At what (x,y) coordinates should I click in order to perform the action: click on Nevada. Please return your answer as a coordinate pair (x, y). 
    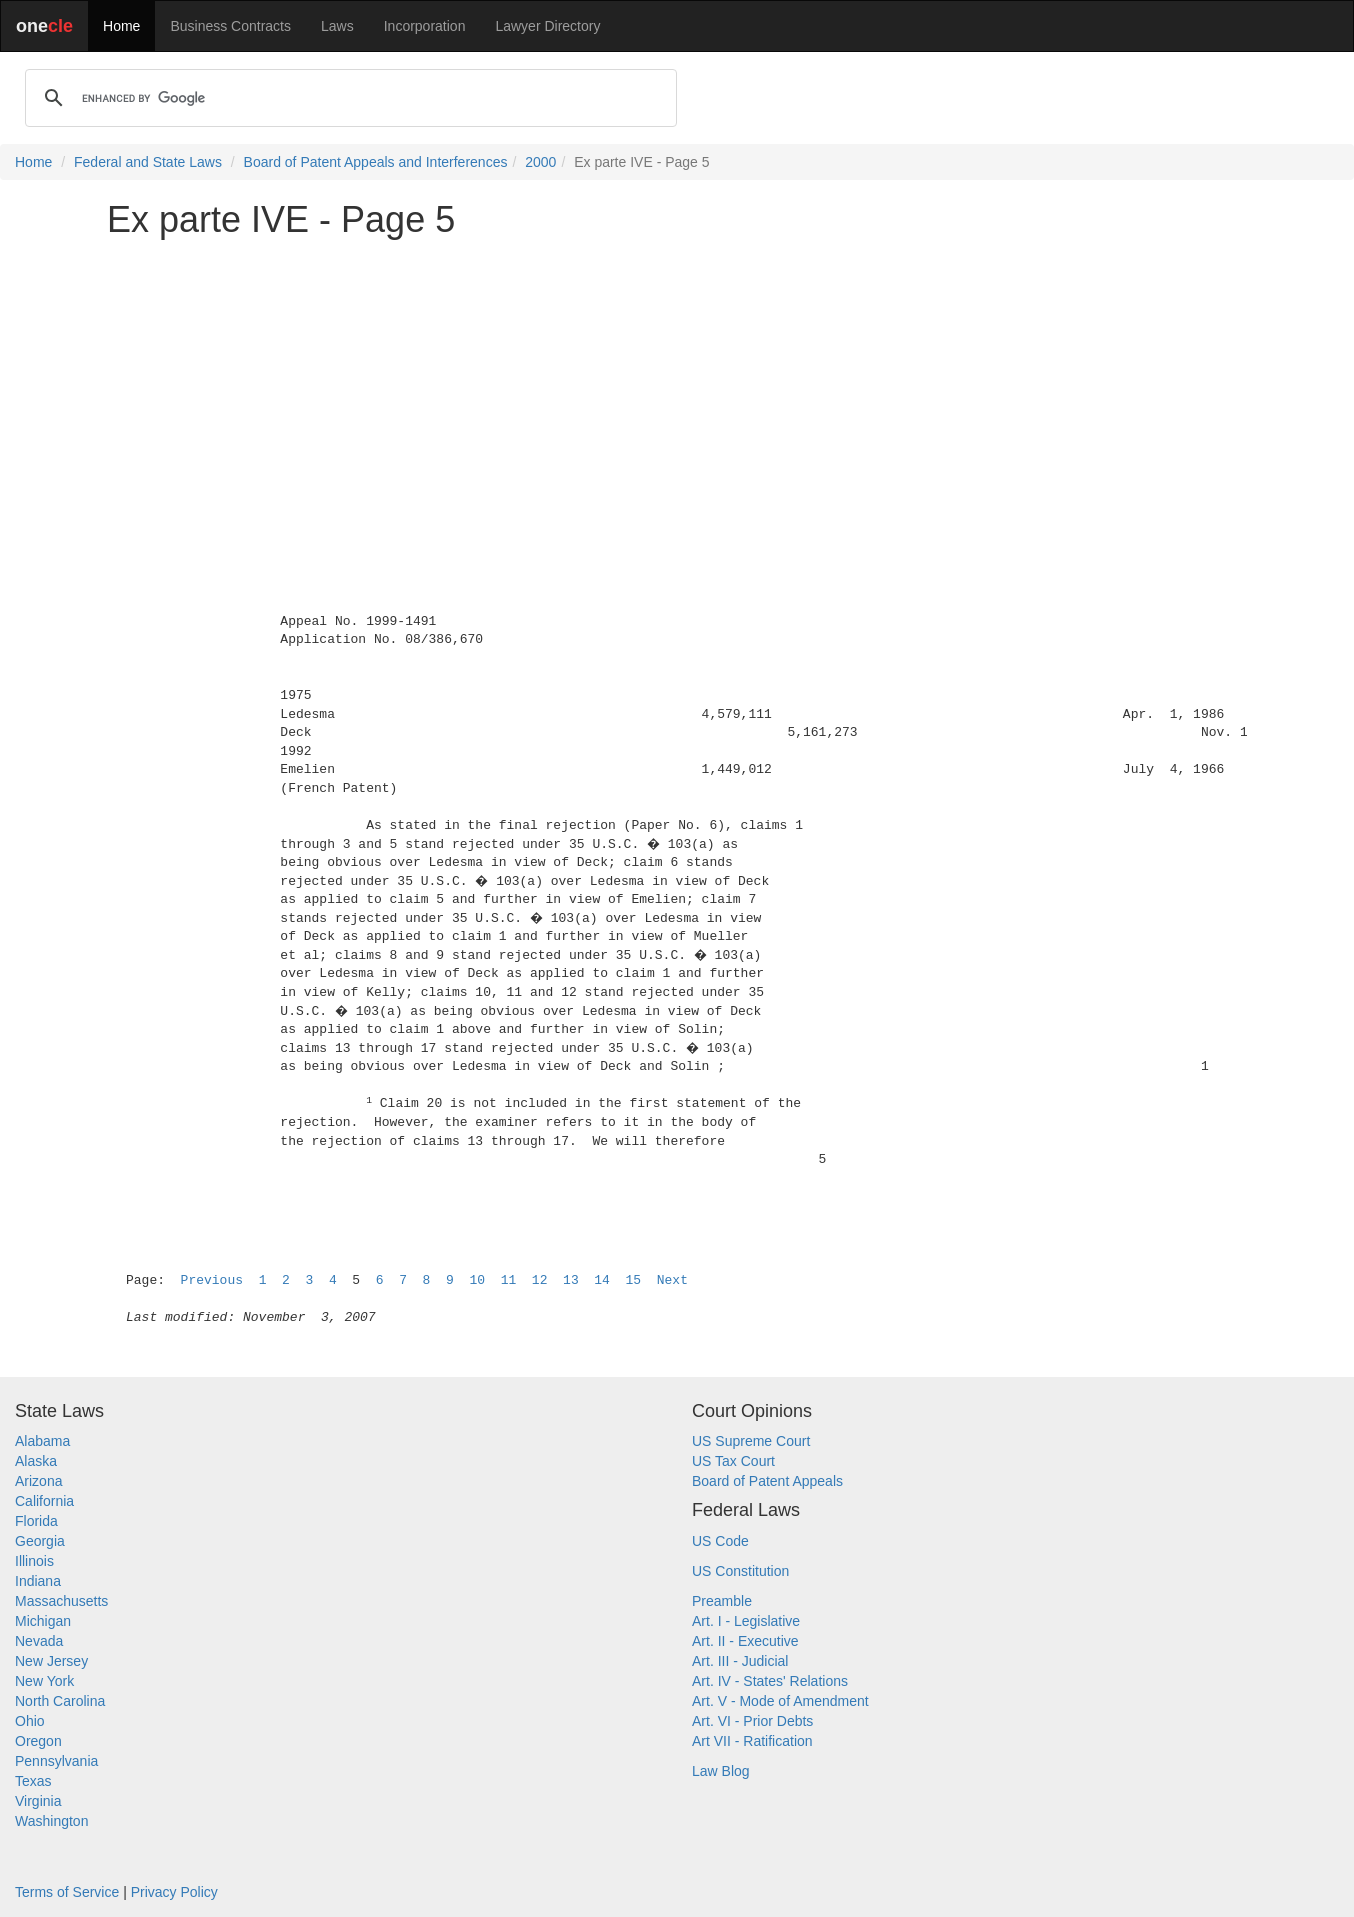
    Looking at the image, I should click on (39, 1641).